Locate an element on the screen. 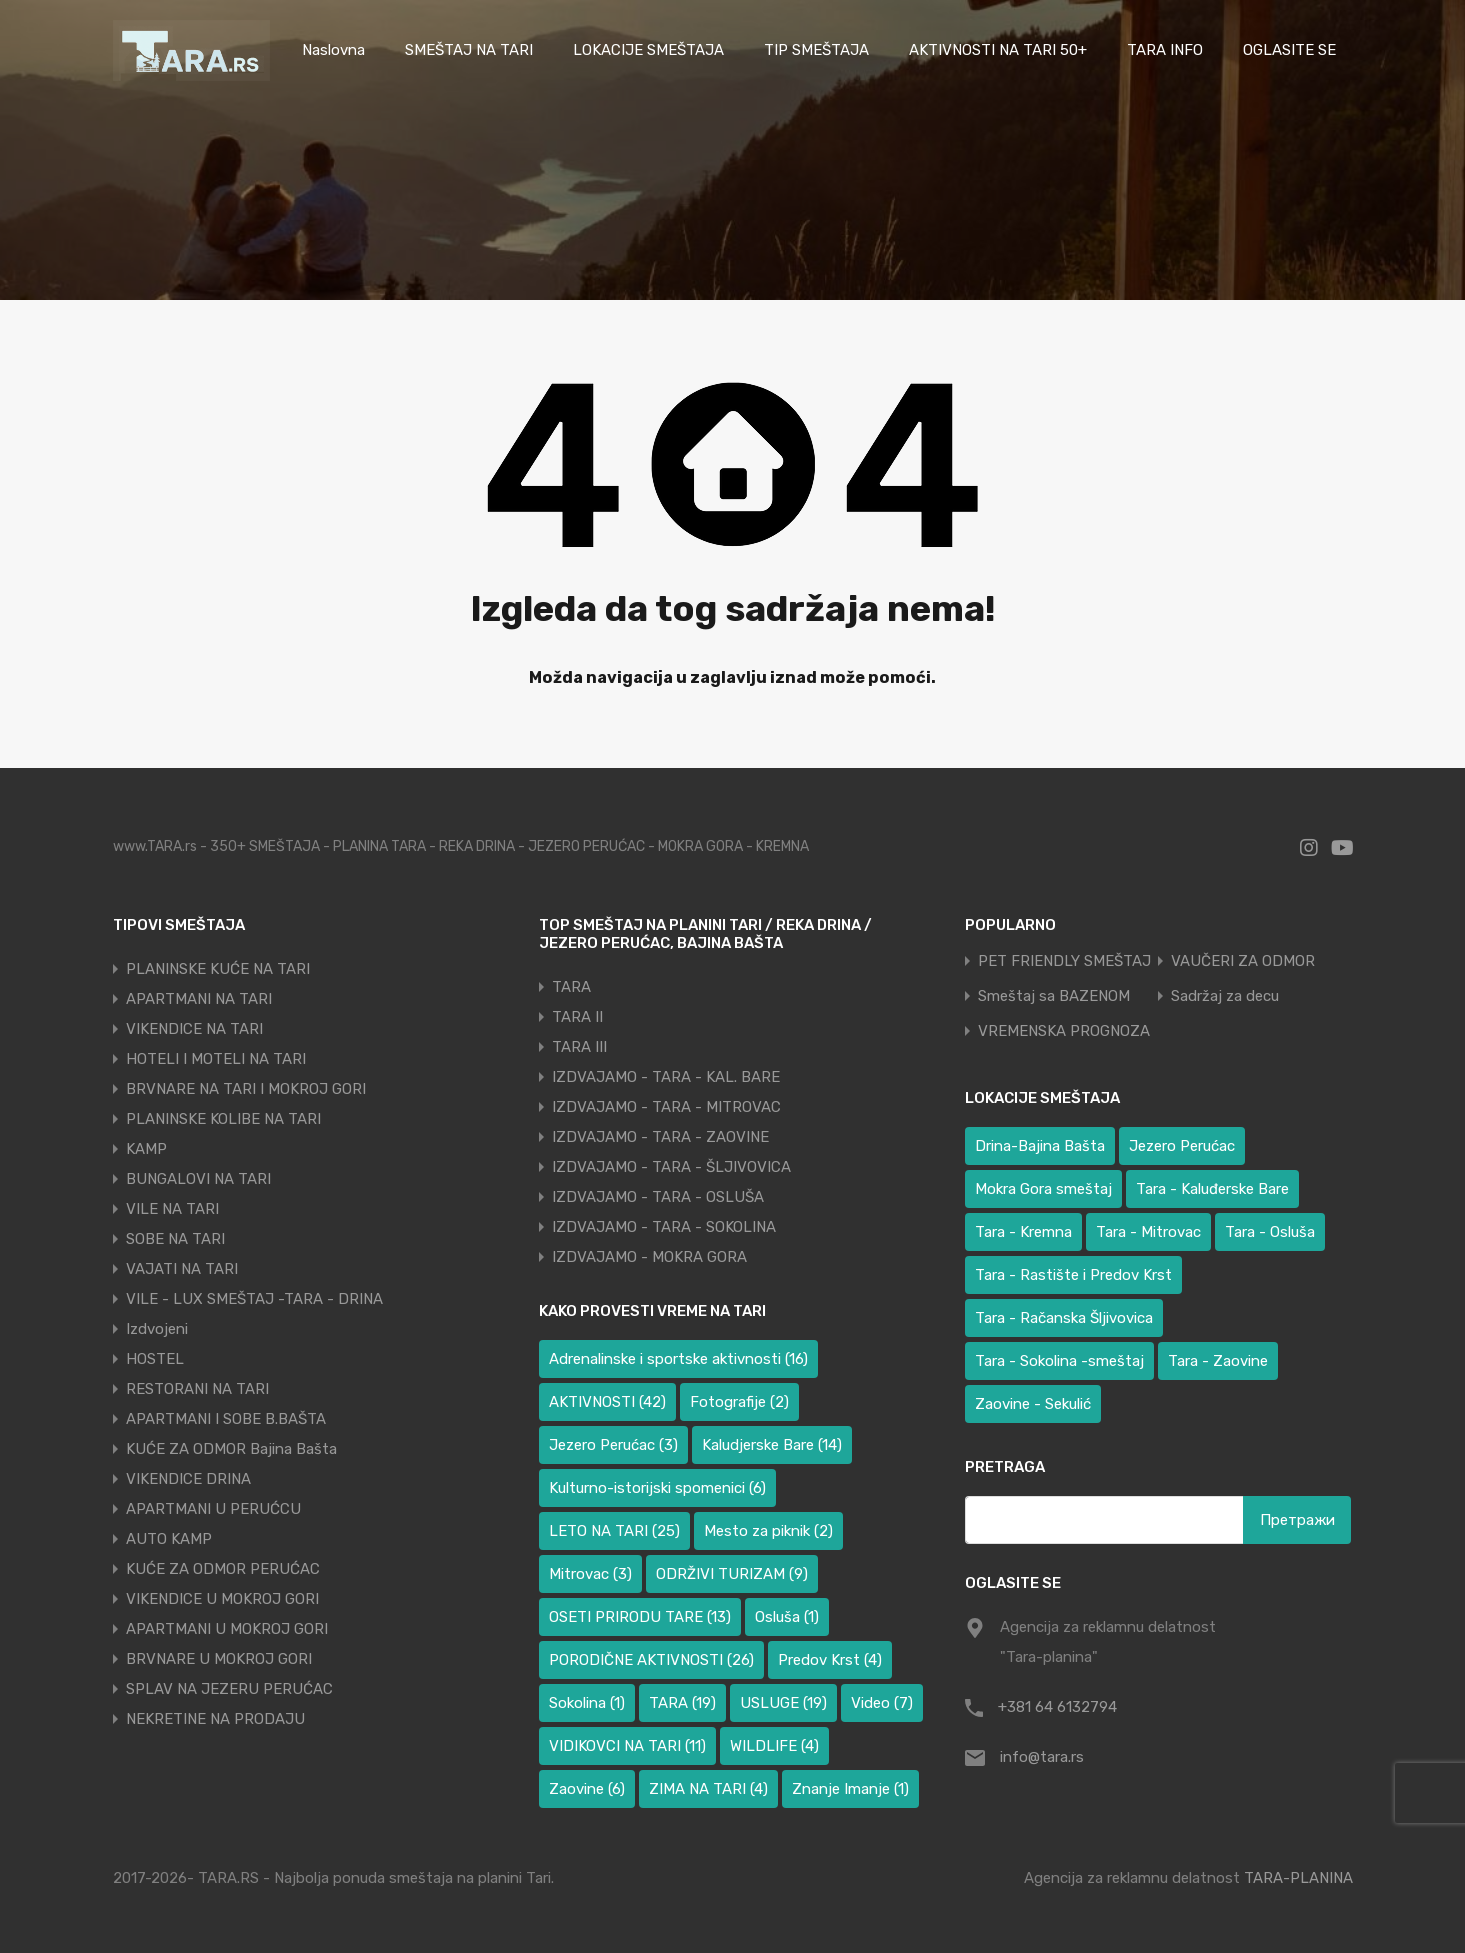 This screenshot has width=1465, height=1953. AKTIVNOSTI NA TARI 50+ is located at coordinates (998, 50).